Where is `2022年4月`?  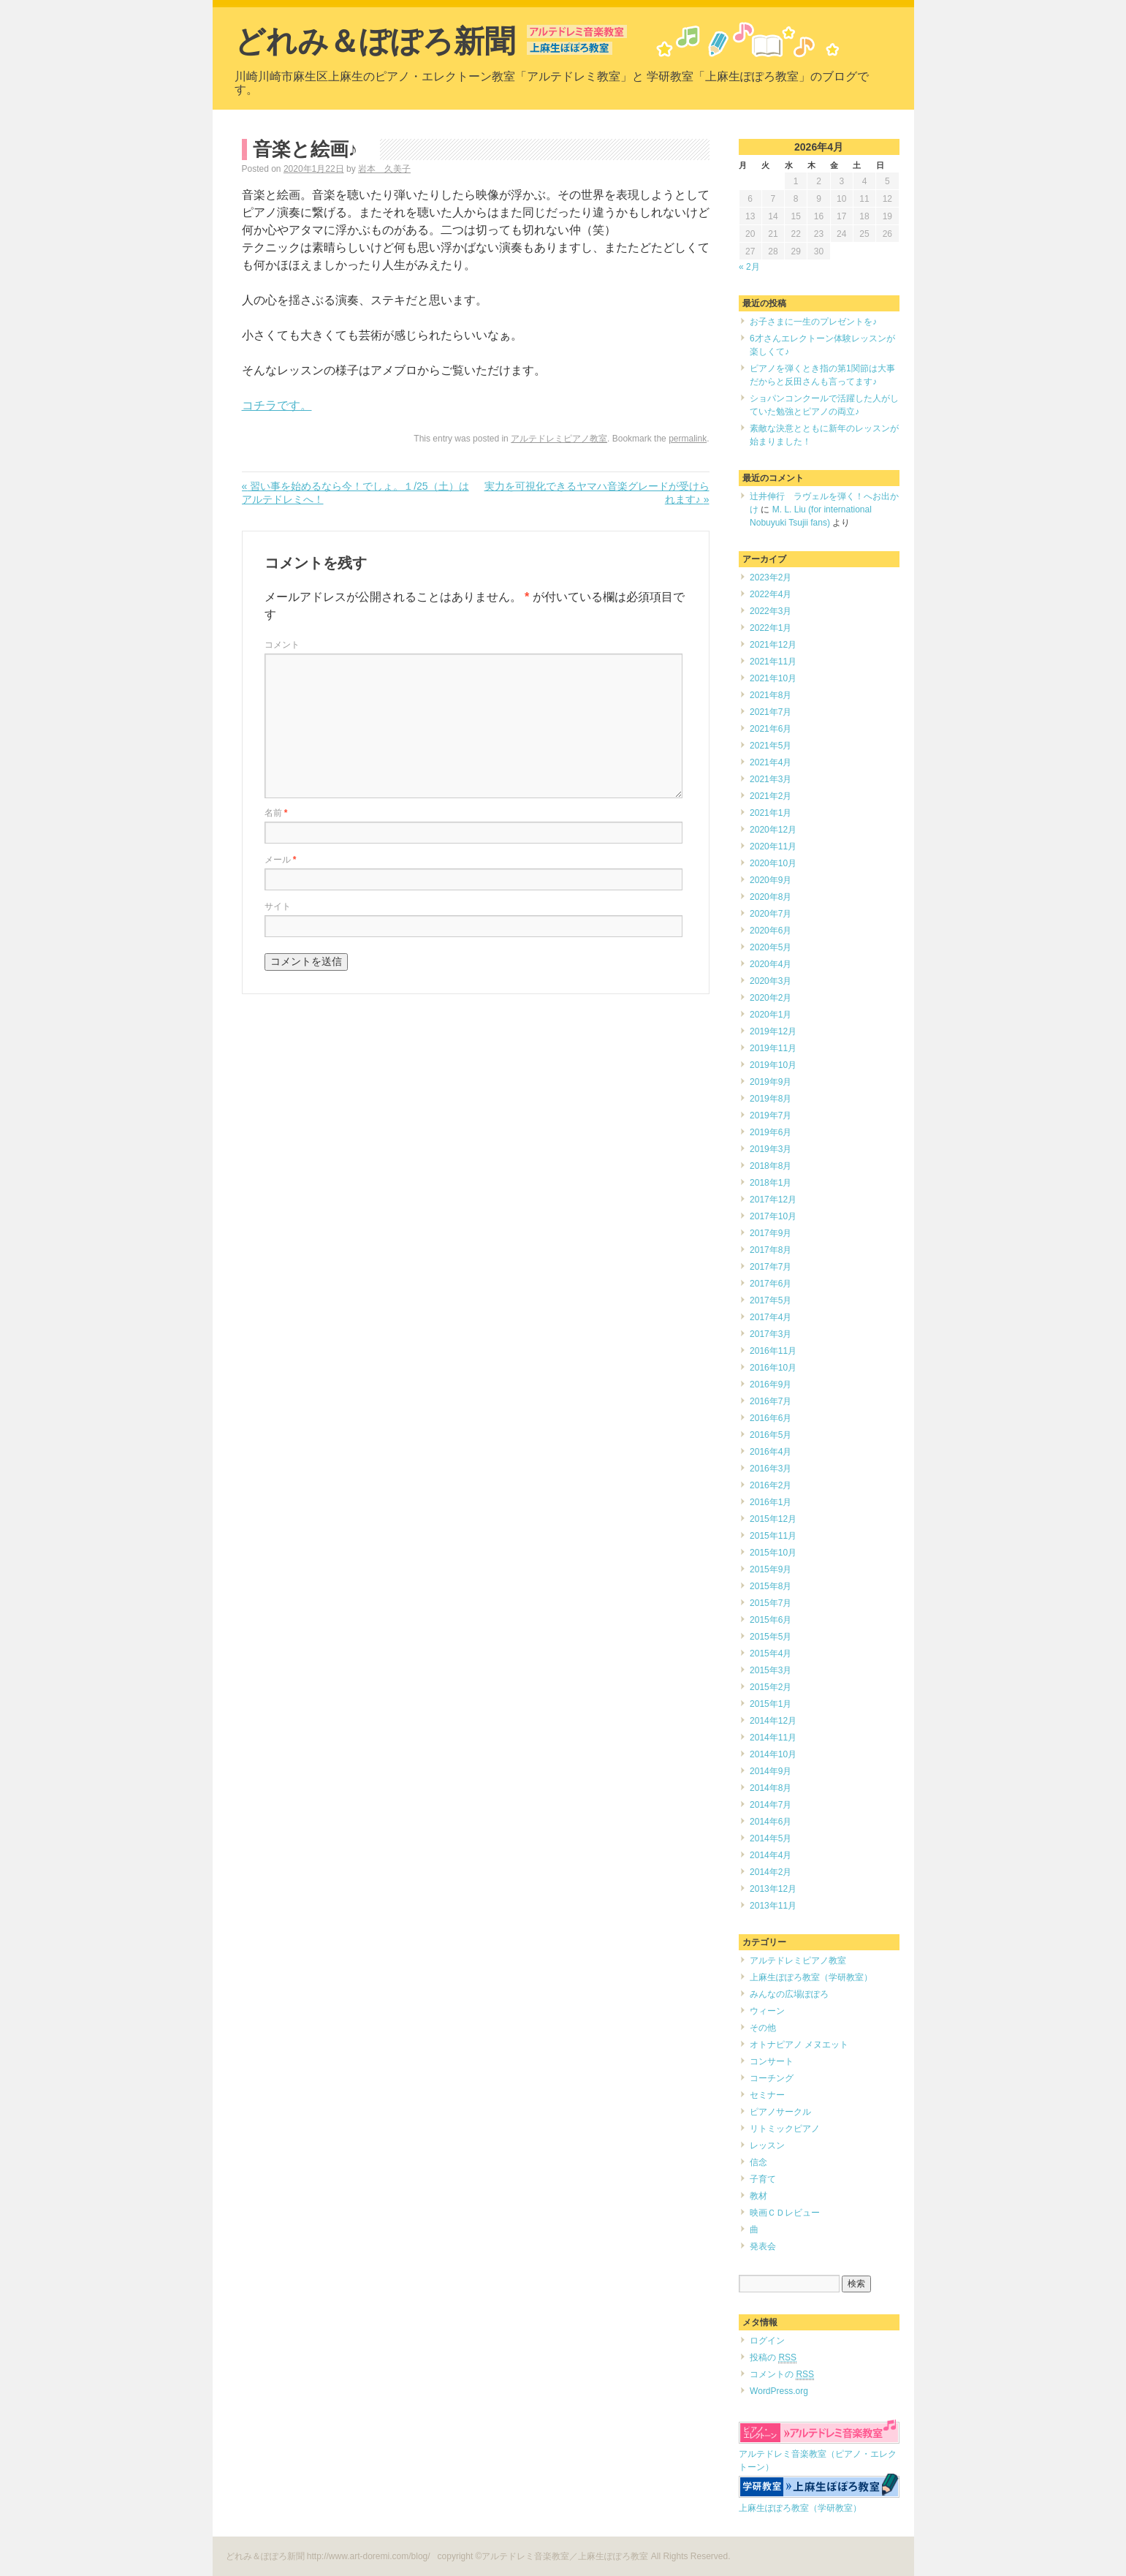 2022年4月 is located at coordinates (770, 594).